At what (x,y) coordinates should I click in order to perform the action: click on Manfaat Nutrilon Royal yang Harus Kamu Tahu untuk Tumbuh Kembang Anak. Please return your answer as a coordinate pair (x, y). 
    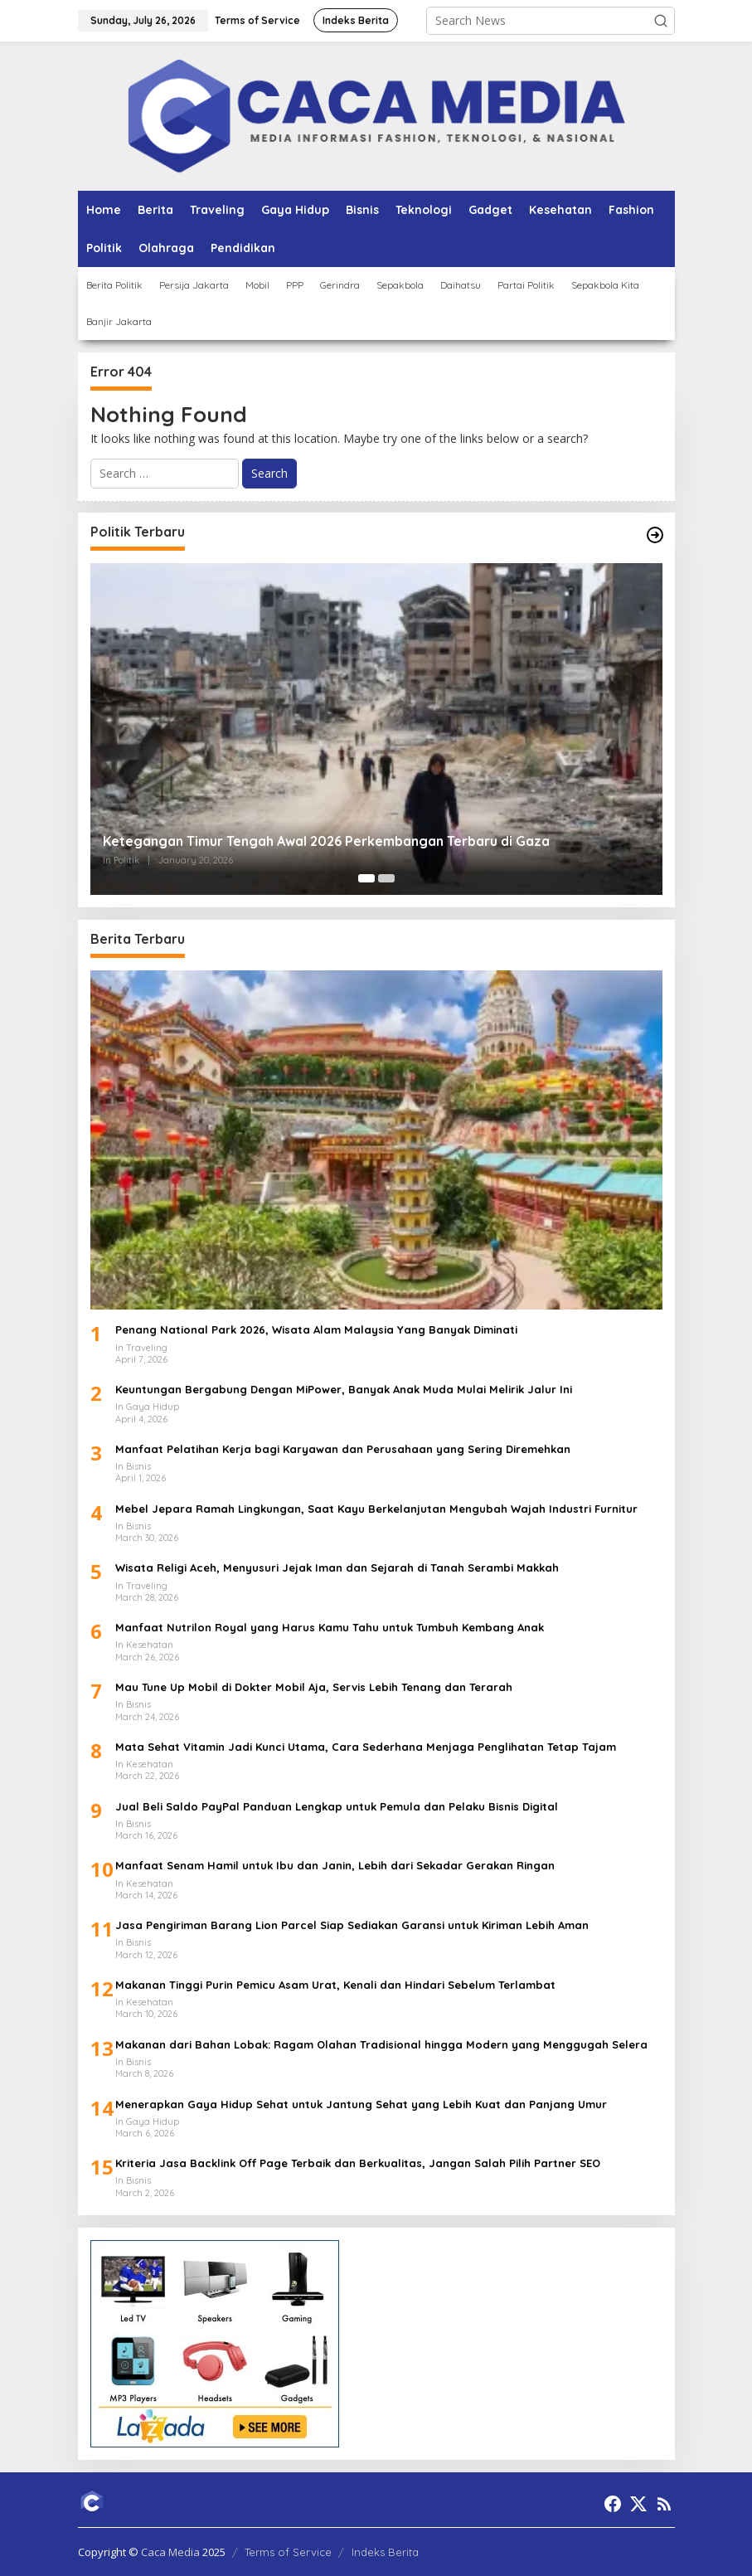
    Looking at the image, I should click on (329, 1627).